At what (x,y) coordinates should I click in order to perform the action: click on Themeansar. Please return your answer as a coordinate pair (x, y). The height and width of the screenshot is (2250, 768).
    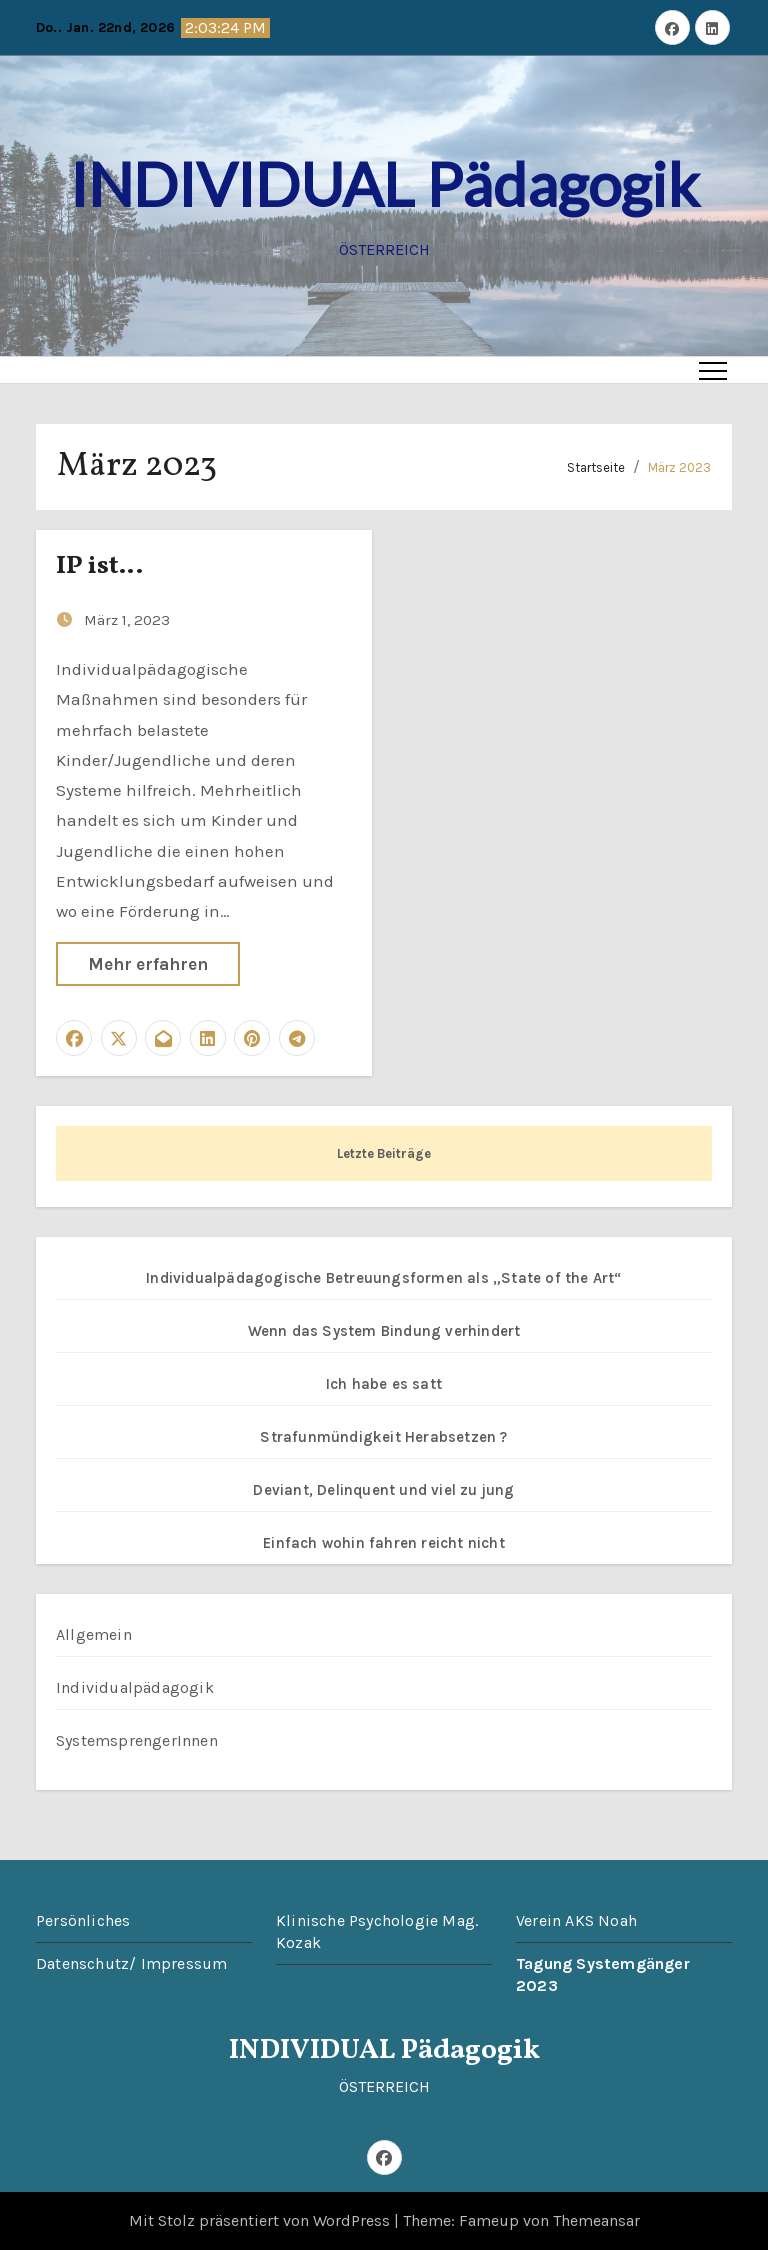
    Looking at the image, I should click on (596, 2220).